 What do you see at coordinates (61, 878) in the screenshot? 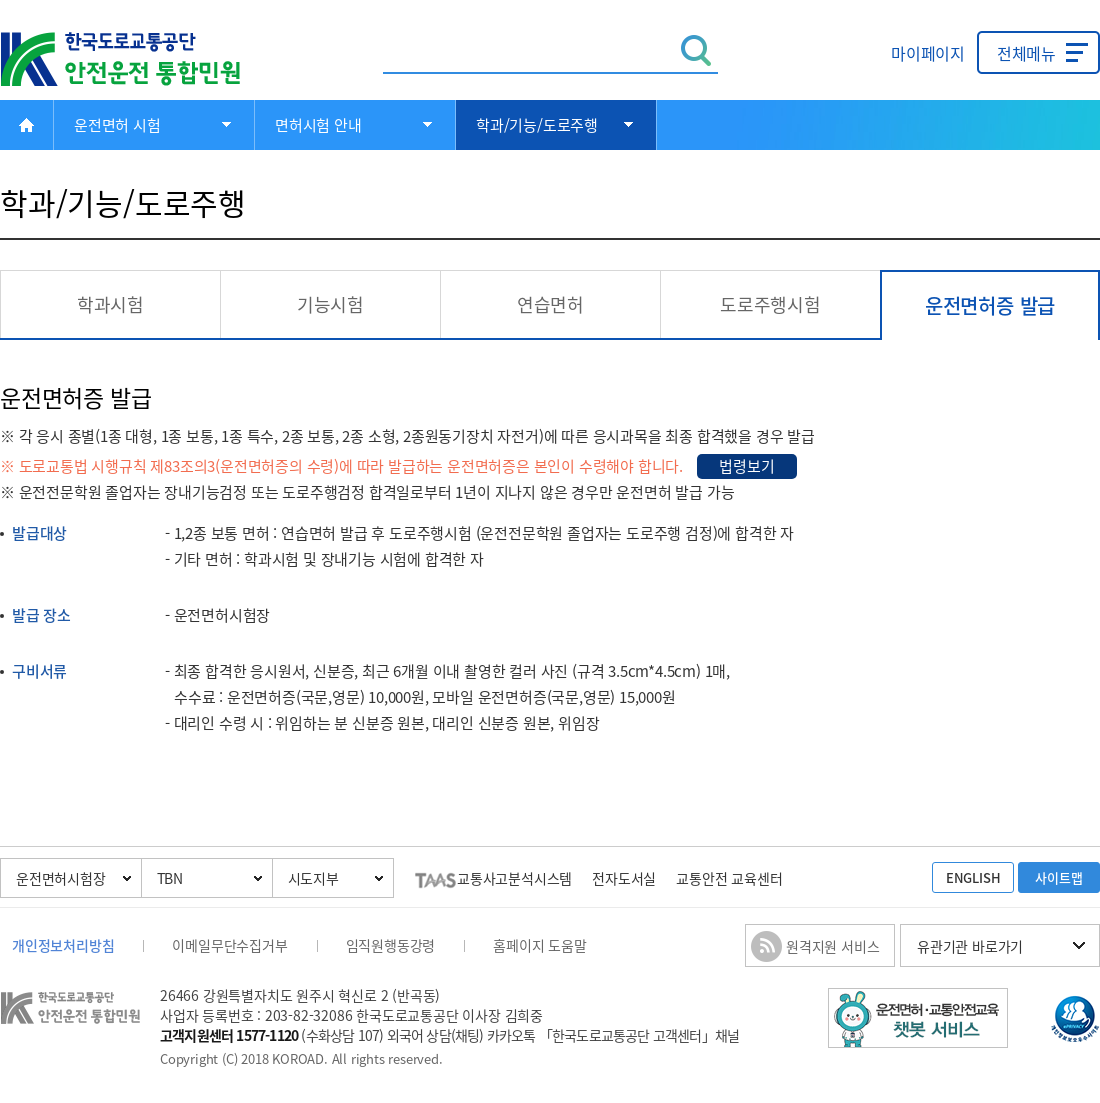
I see `운전면허시험장` at bounding box center [61, 878].